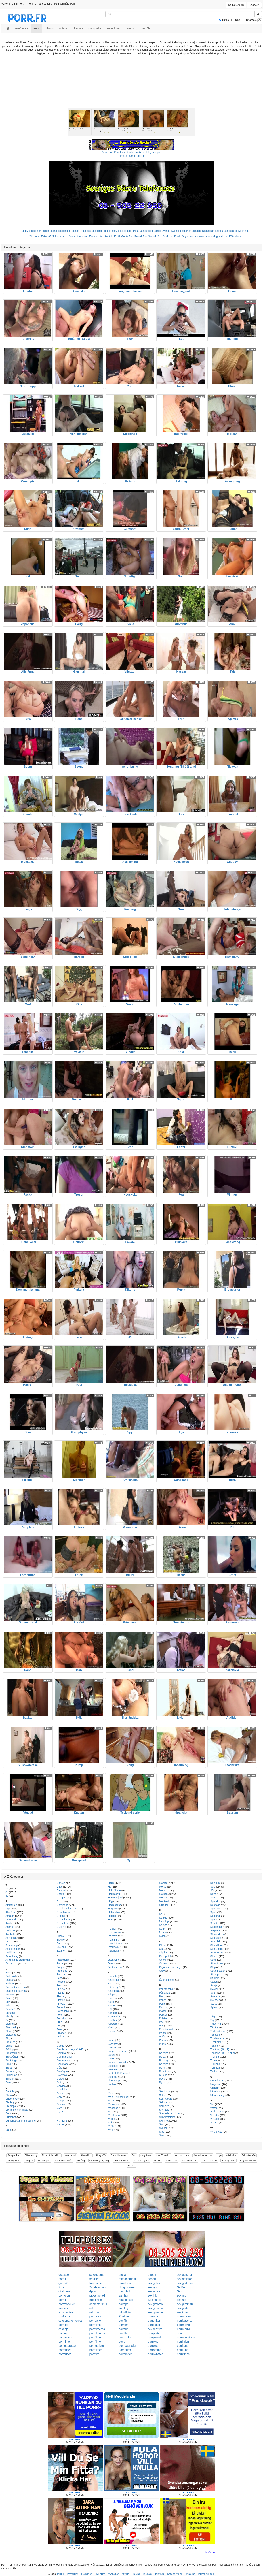  What do you see at coordinates (164, 1921) in the screenshot?
I see `Naturliga` at bounding box center [164, 1921].